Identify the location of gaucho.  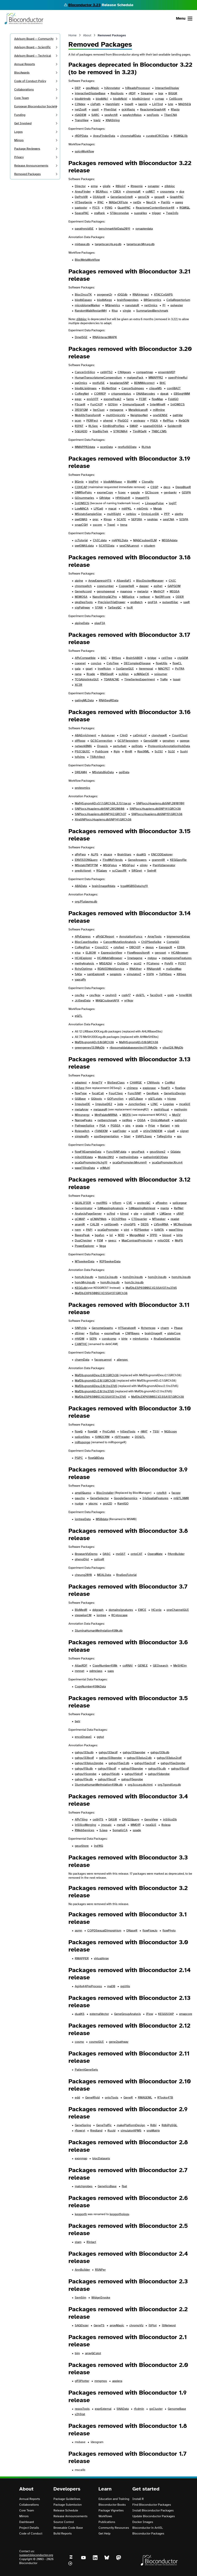
(80, 1498).